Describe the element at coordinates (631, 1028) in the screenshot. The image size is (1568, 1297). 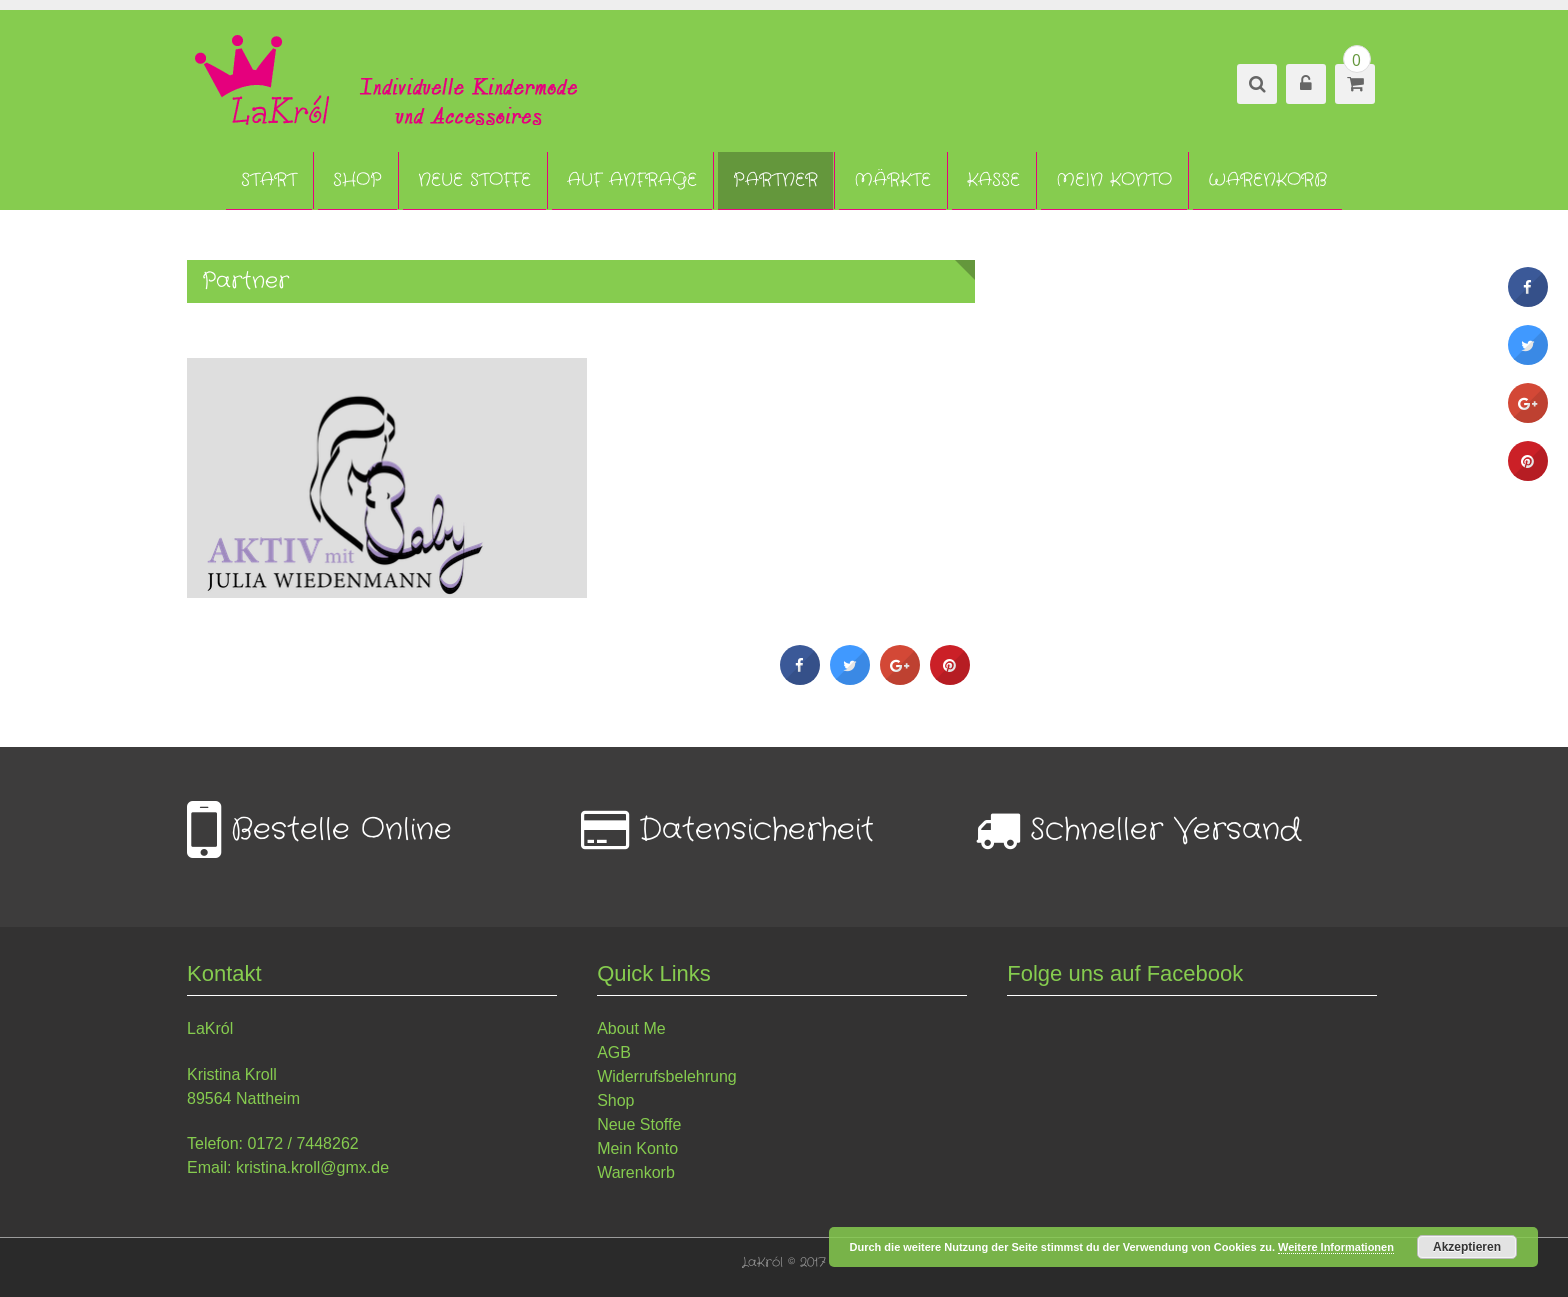
I see `About Me` at that location.